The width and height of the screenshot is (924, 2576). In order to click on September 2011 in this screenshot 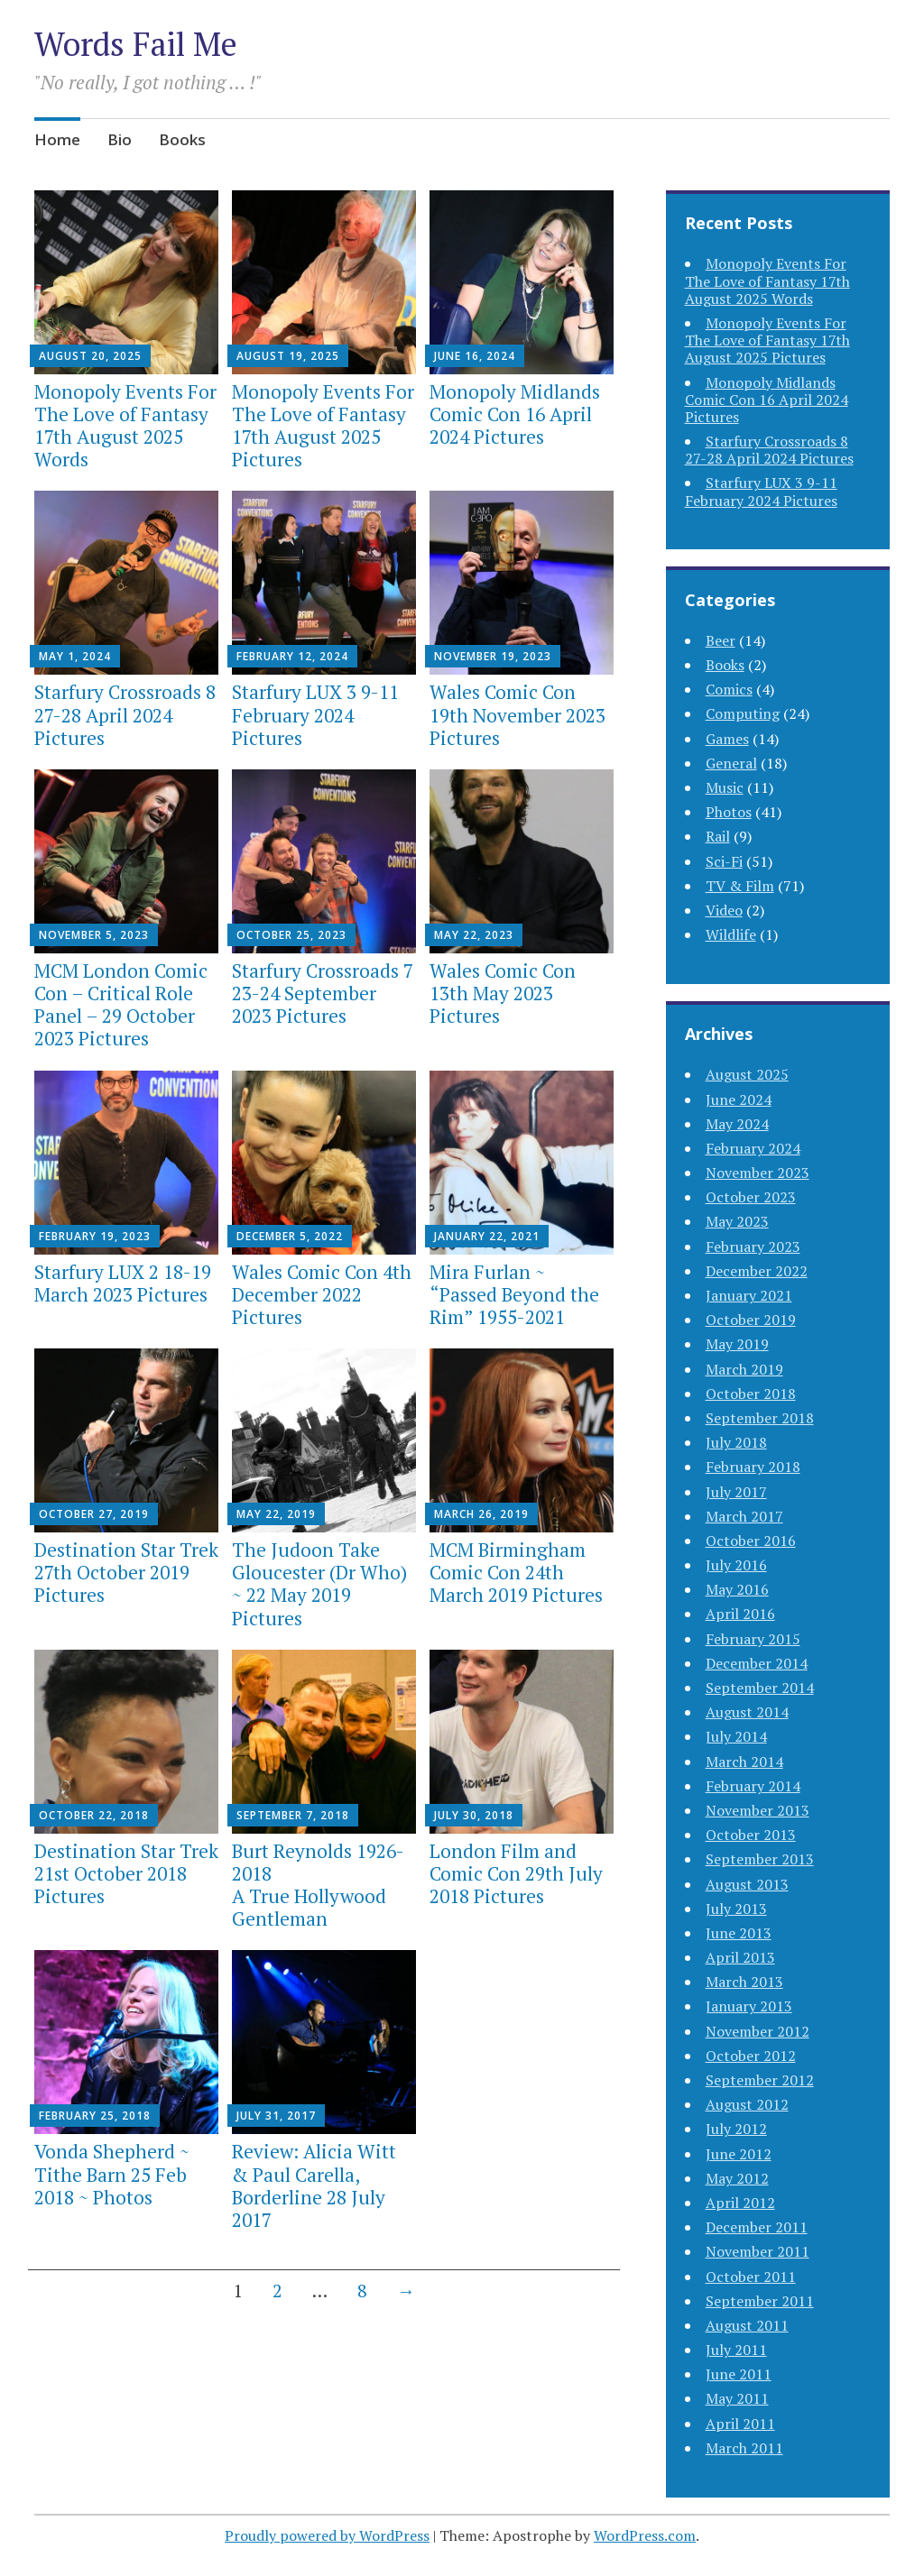, I will do `click(760, 2301)`.